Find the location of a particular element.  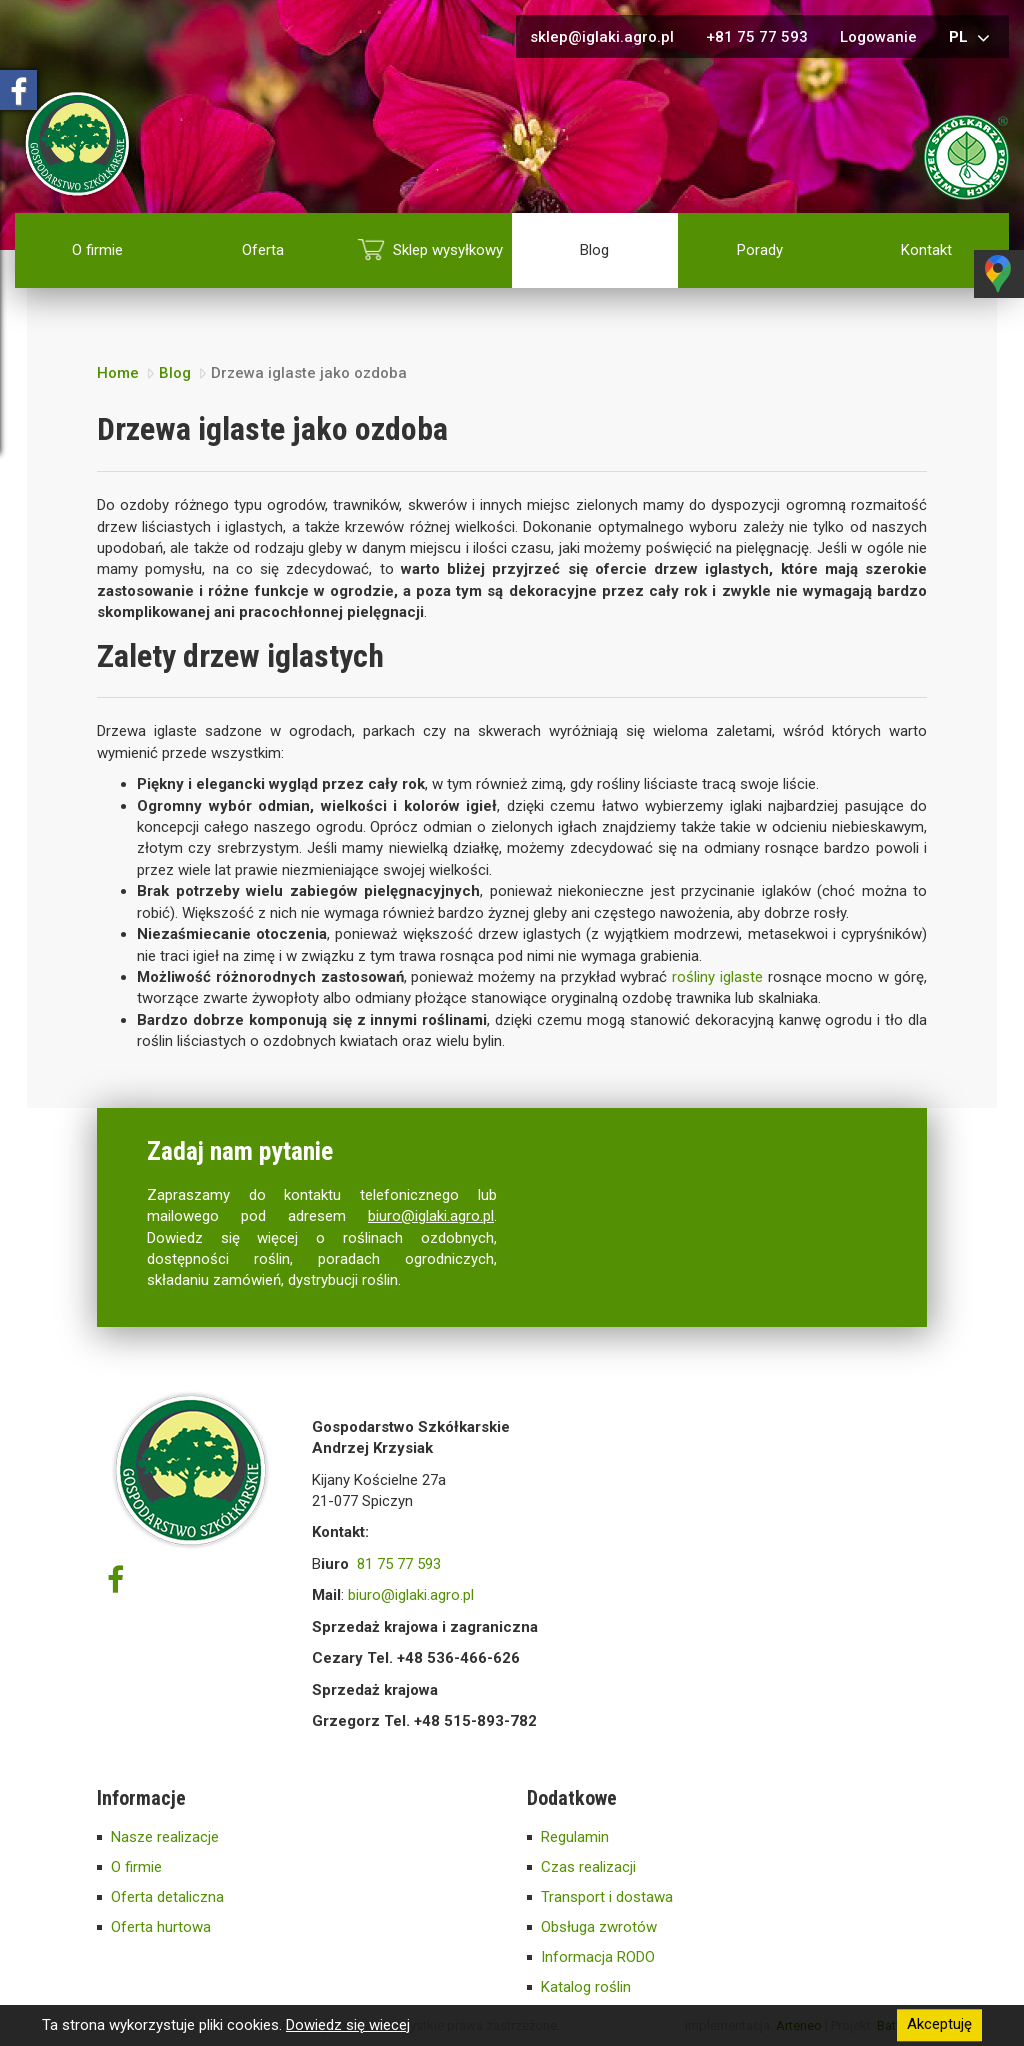

+81 75 77 593 is located at coordinates (757, 37).